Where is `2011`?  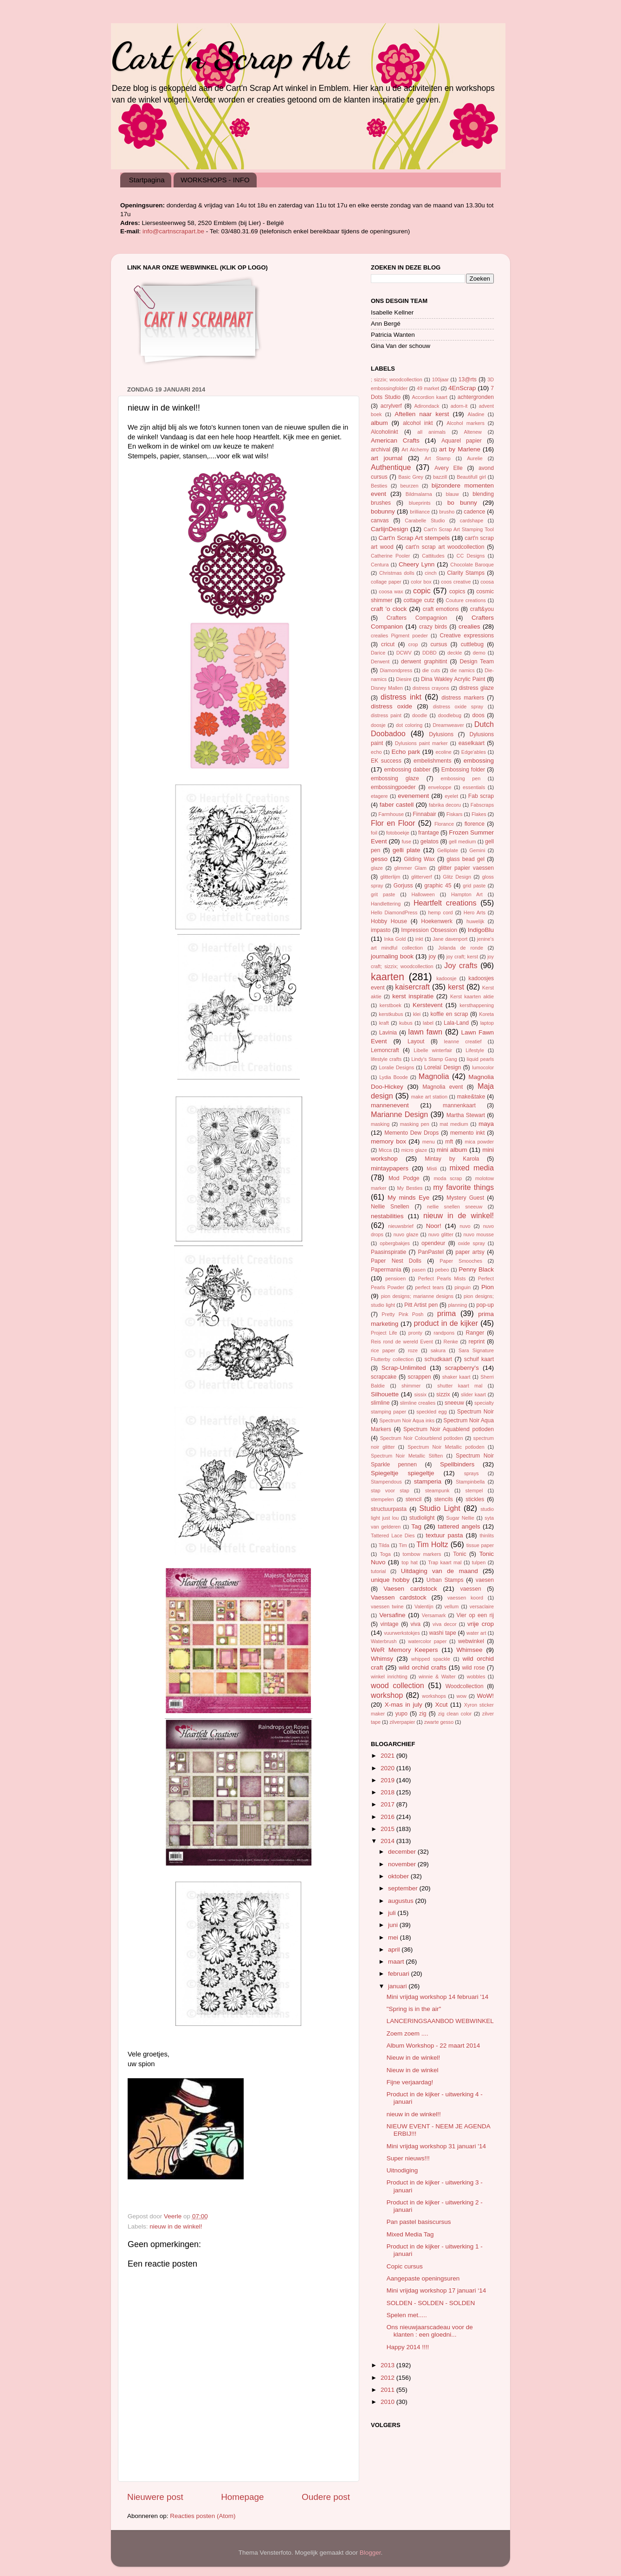
2011 is located at coordinates (388, 2389).